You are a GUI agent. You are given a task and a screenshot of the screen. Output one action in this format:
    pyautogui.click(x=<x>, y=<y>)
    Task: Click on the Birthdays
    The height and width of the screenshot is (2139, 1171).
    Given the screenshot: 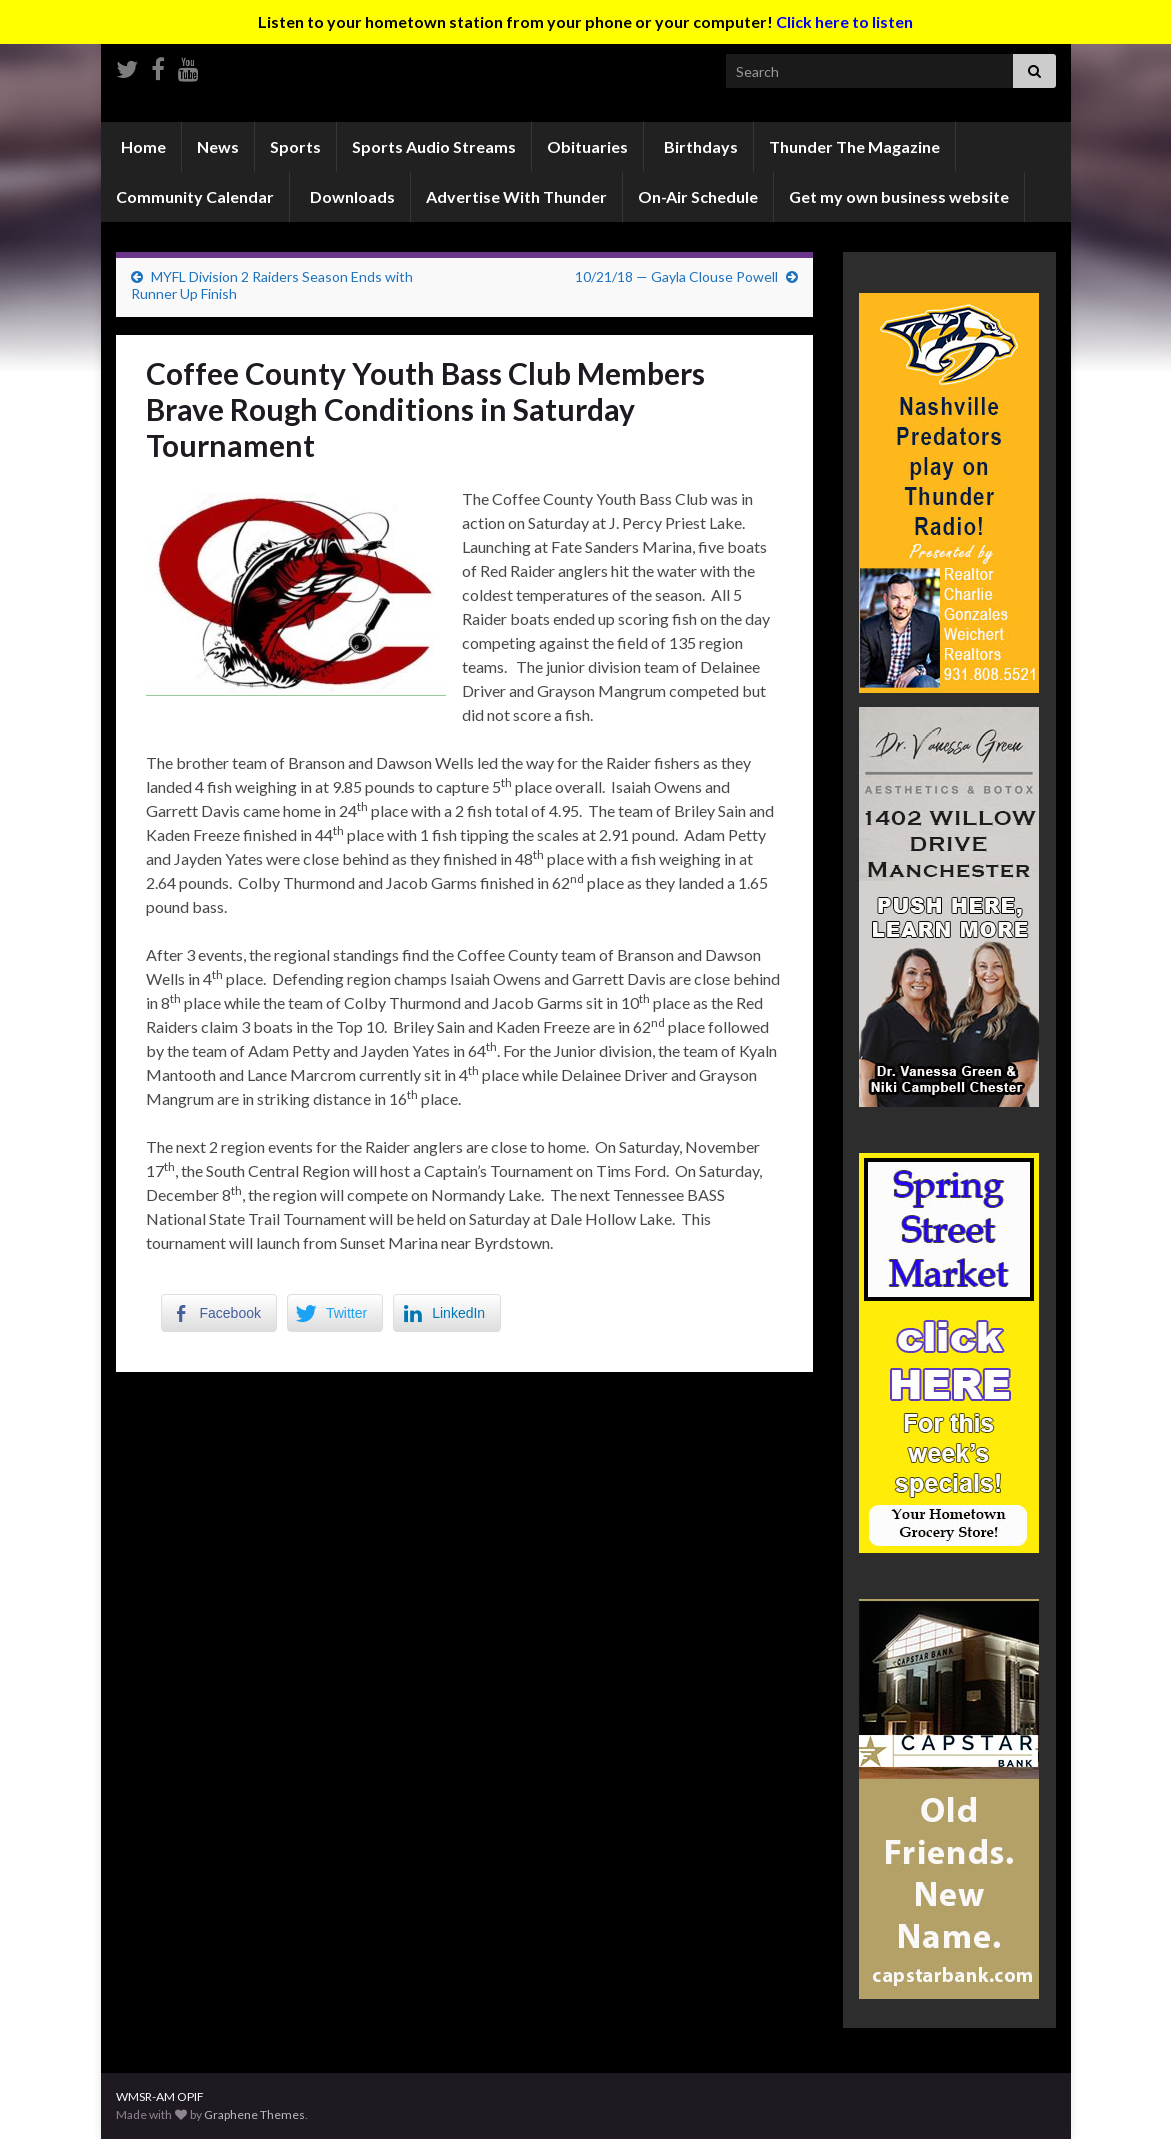 What is the action you would take?
    pyautogui.click(x=699, y=146)
    